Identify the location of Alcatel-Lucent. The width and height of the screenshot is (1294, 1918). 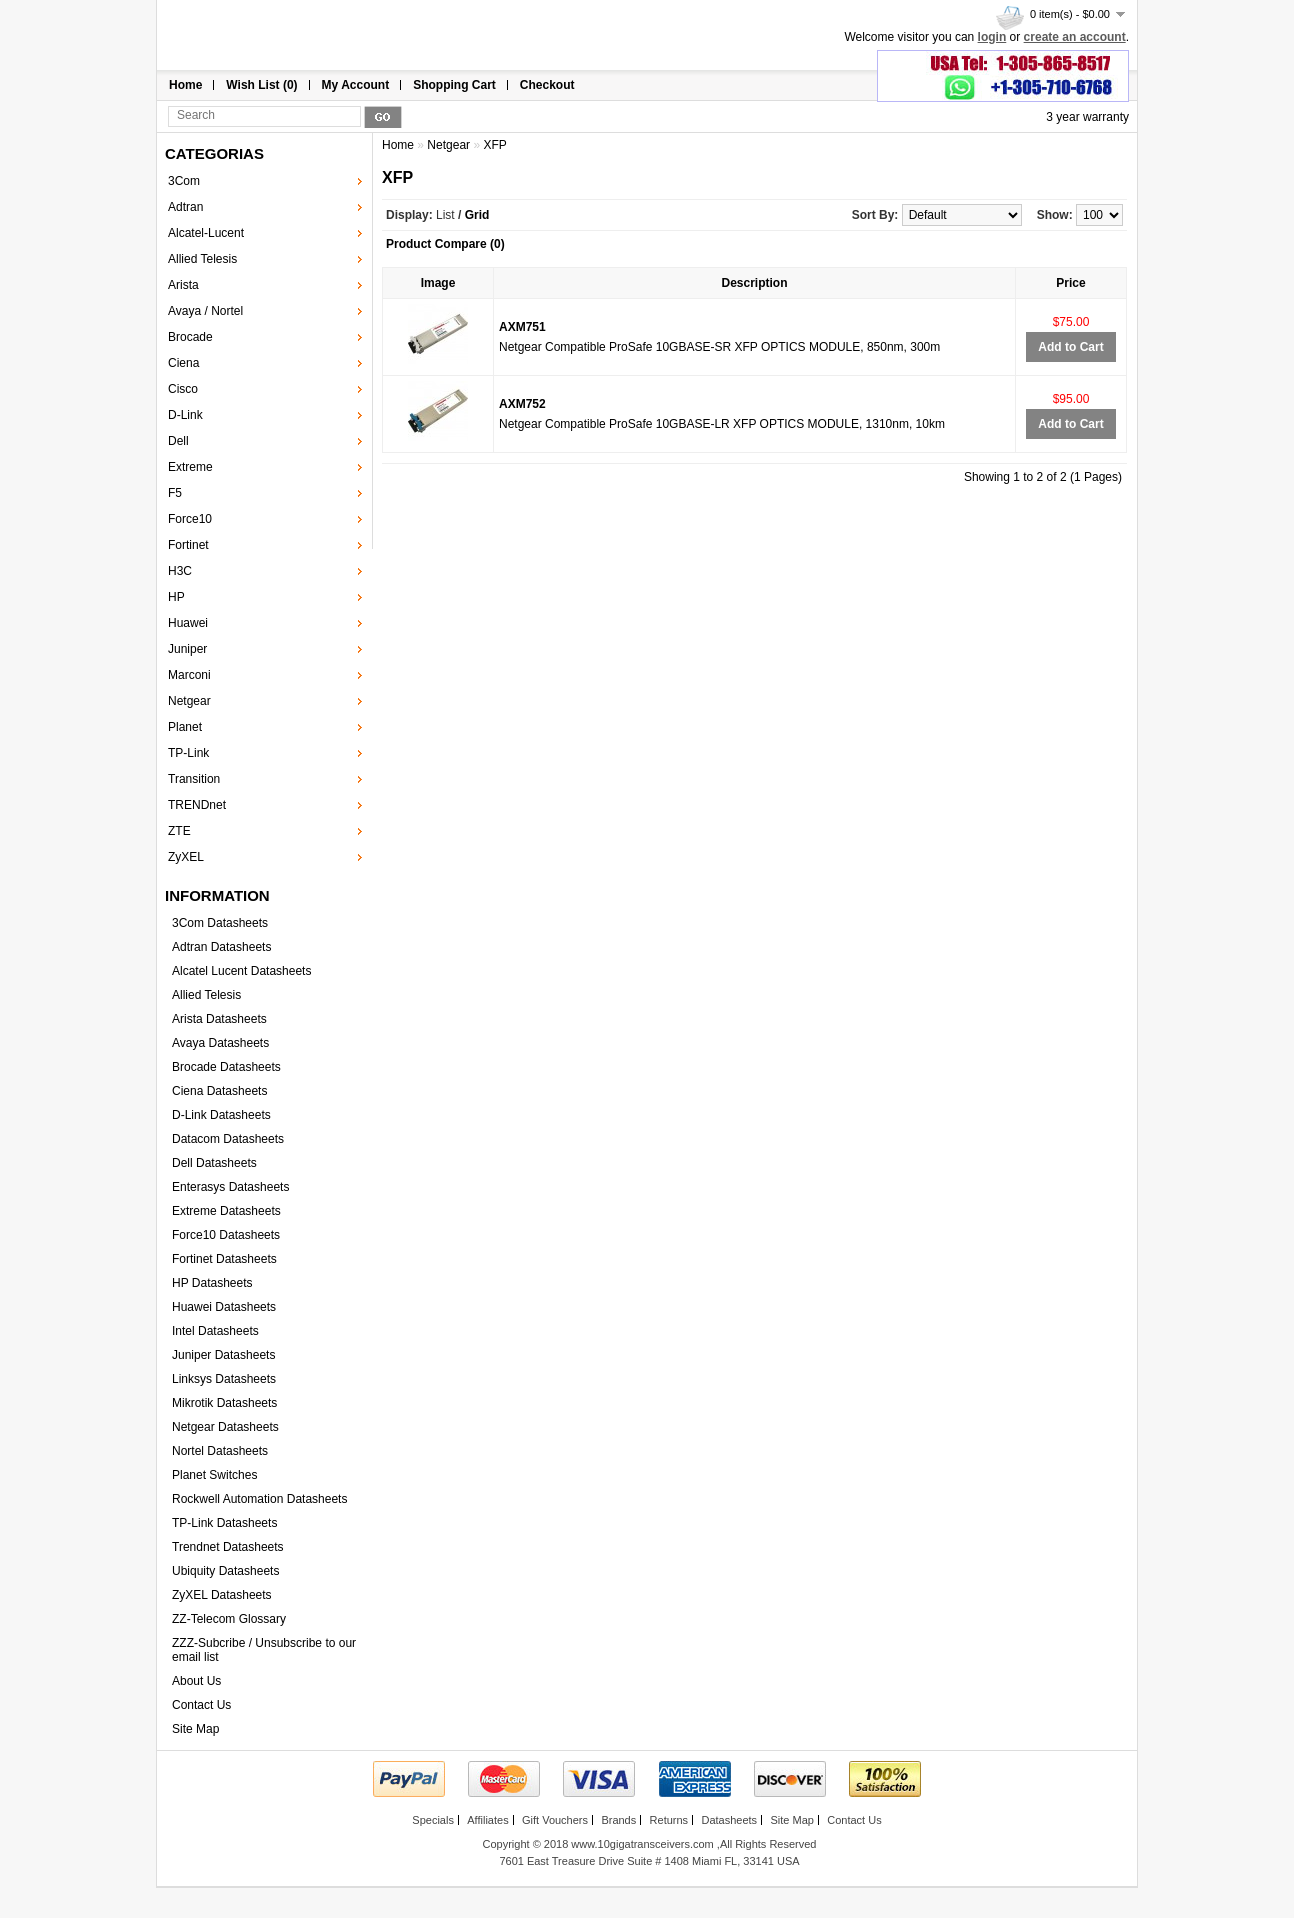
(206, 233).